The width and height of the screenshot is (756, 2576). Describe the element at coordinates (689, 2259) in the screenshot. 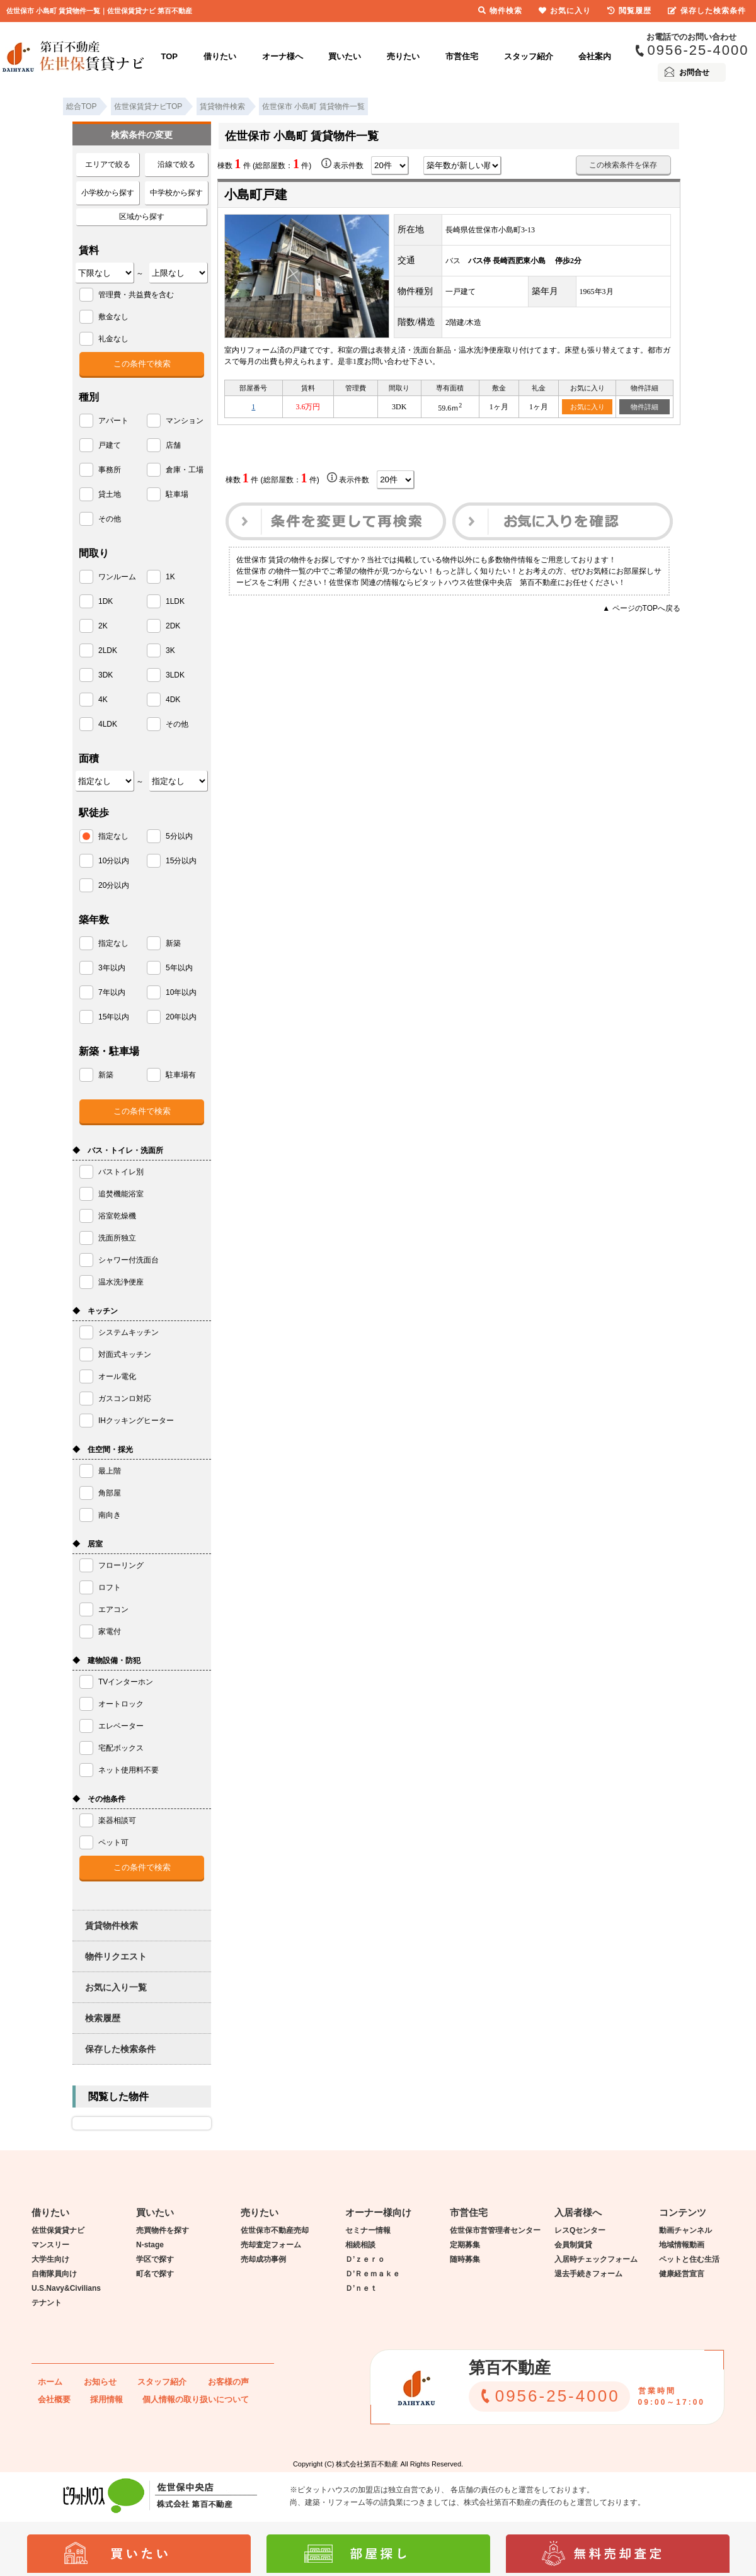

I see `ペットと住む生活` at that location.